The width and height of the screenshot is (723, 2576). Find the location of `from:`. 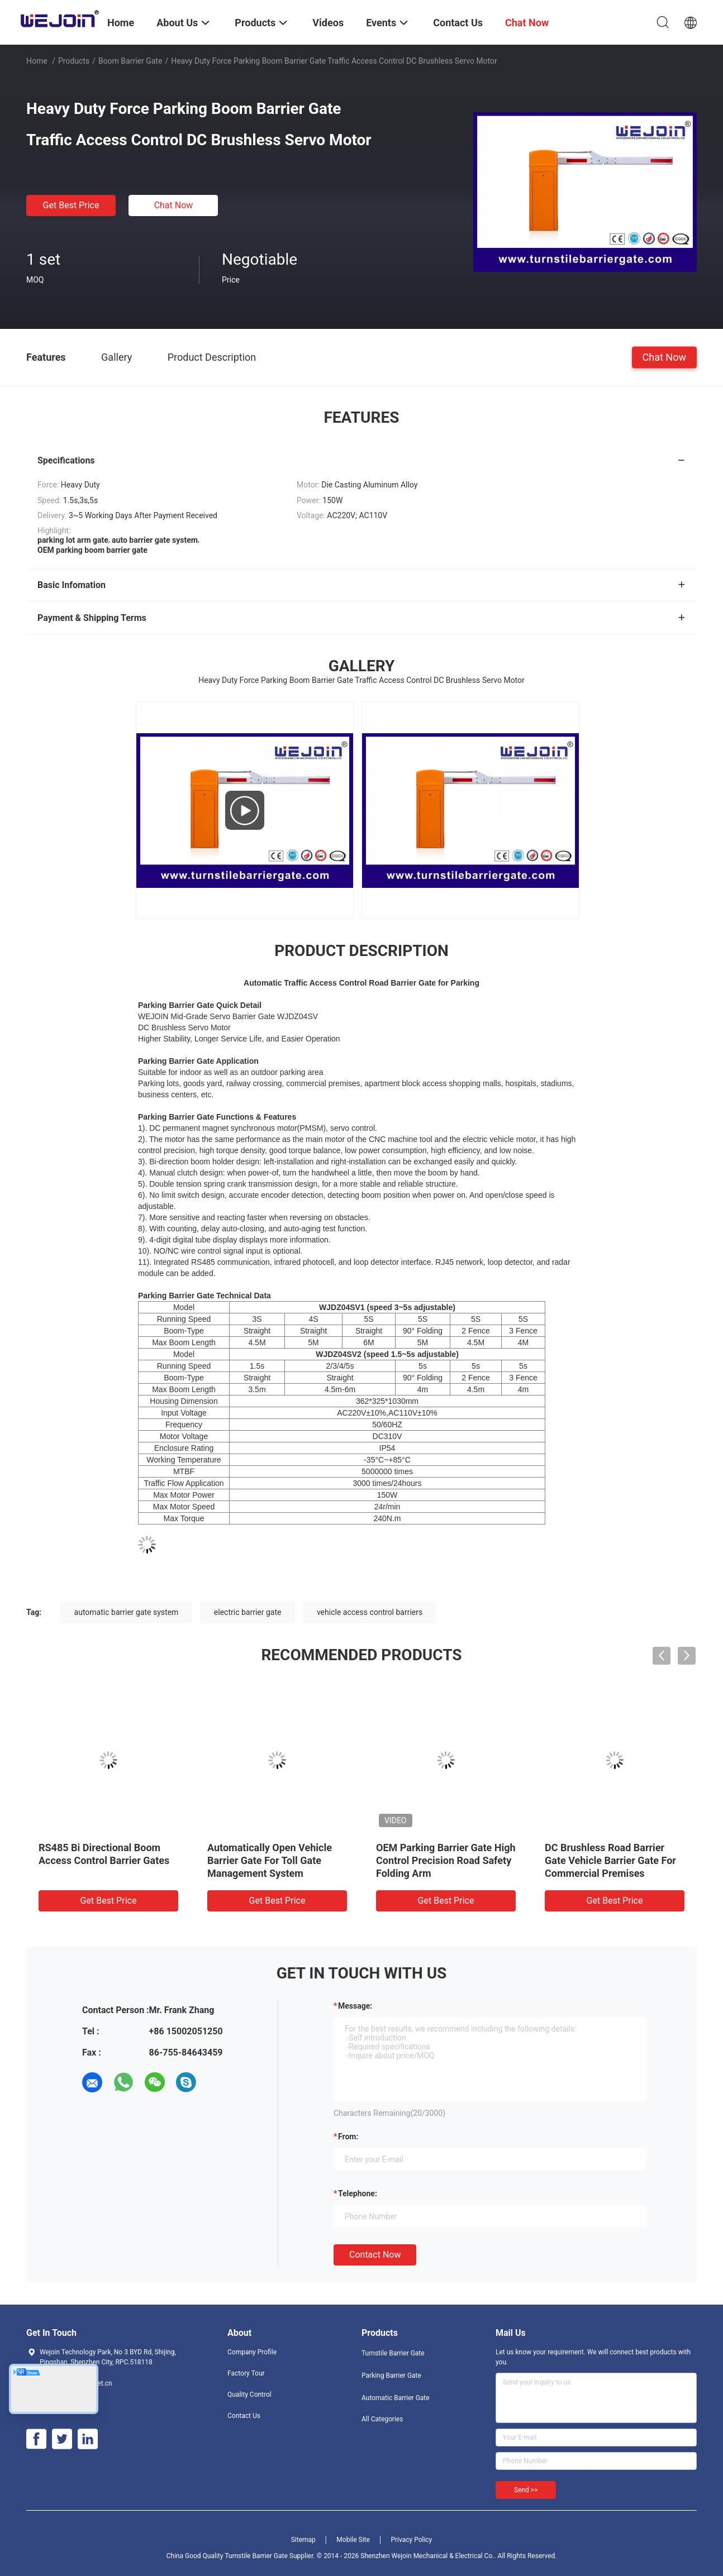

from: is located at coordinates (348, 2136).